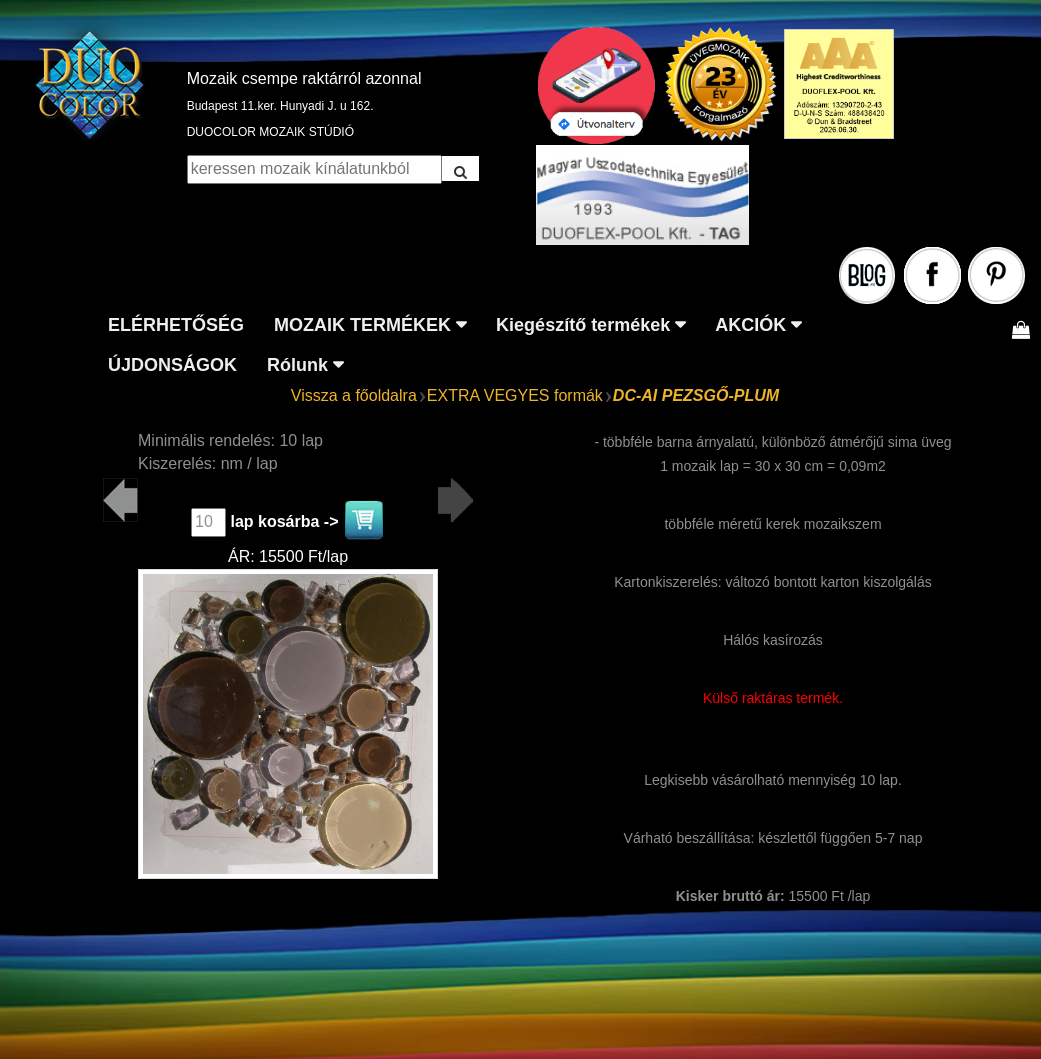  I want to click on Rólunk, so click(297, 365).